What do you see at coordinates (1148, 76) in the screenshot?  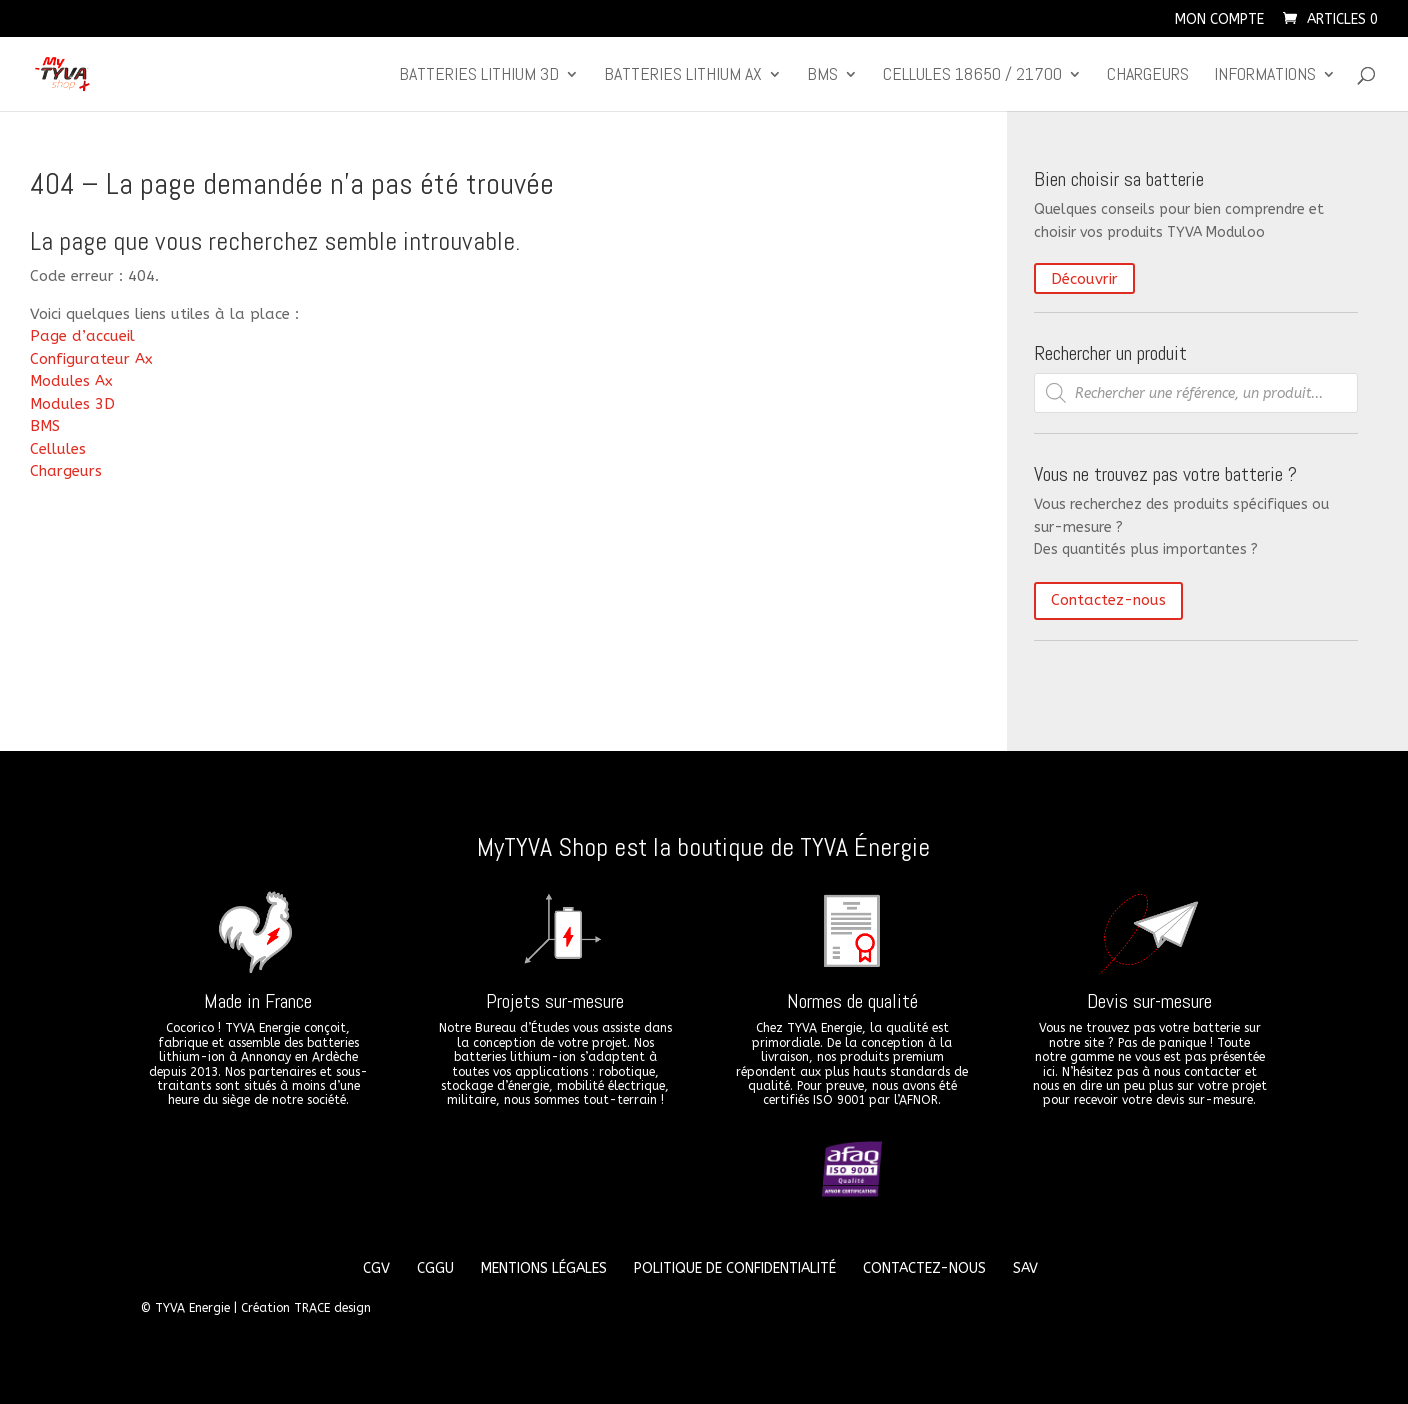 I see `Chargeurs` at bounding box center [1148, 76].